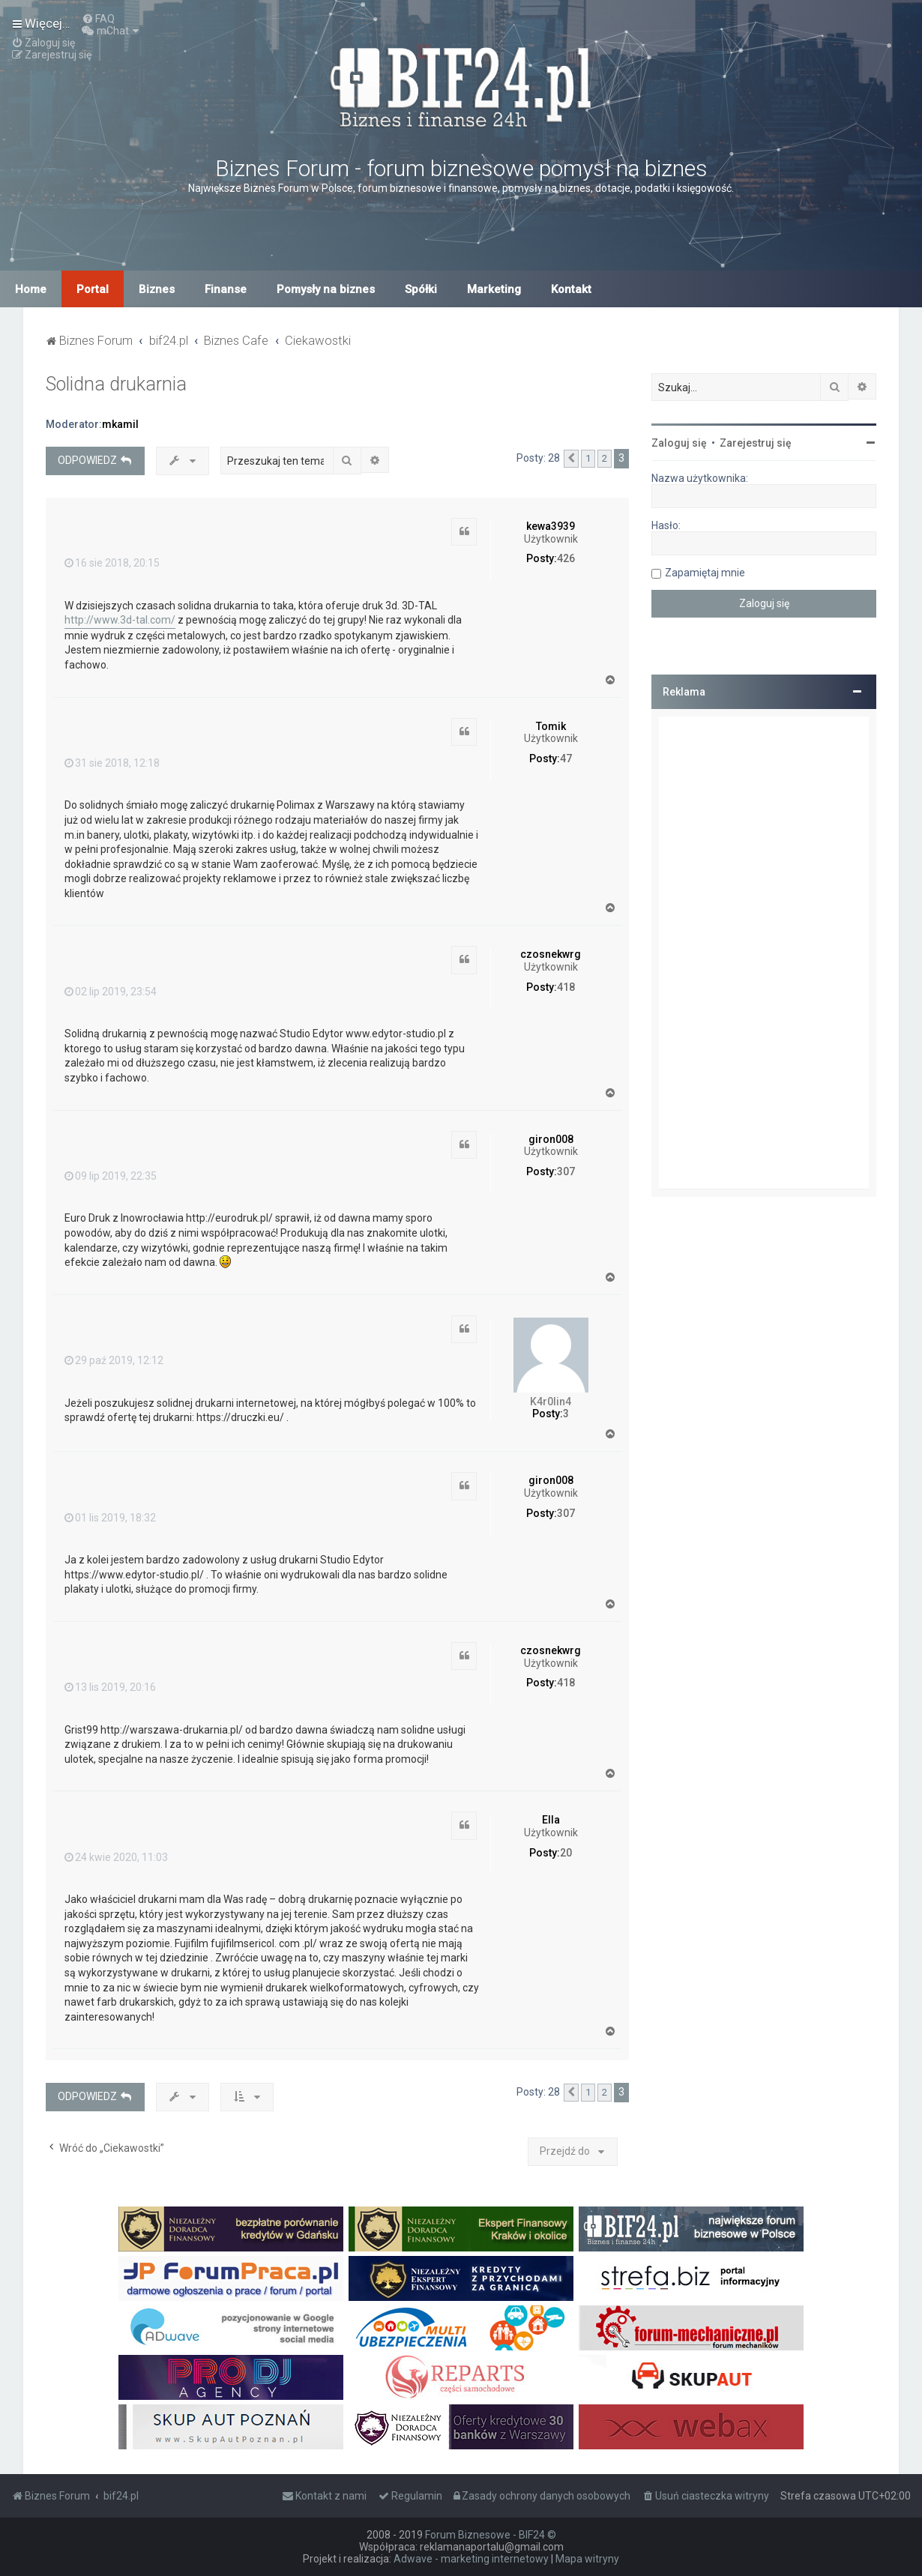 This screenshot has width=922, height=2576. I want to click on 20, so click(566, 1853).